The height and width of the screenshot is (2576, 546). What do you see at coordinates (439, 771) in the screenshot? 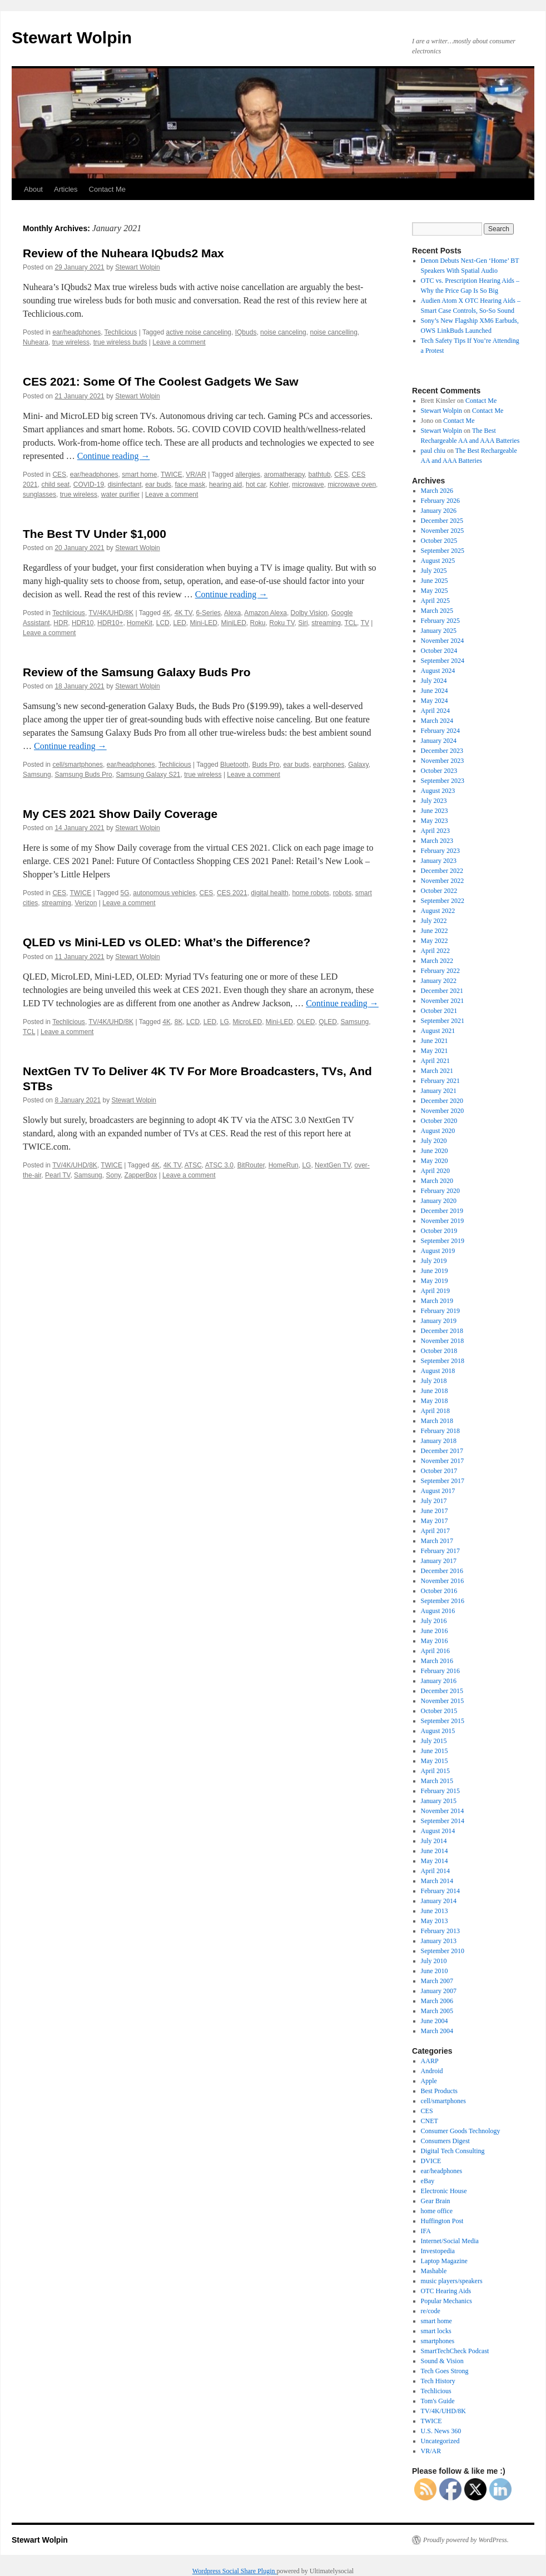
I see `October 2023` at bounding box center [439, 771].